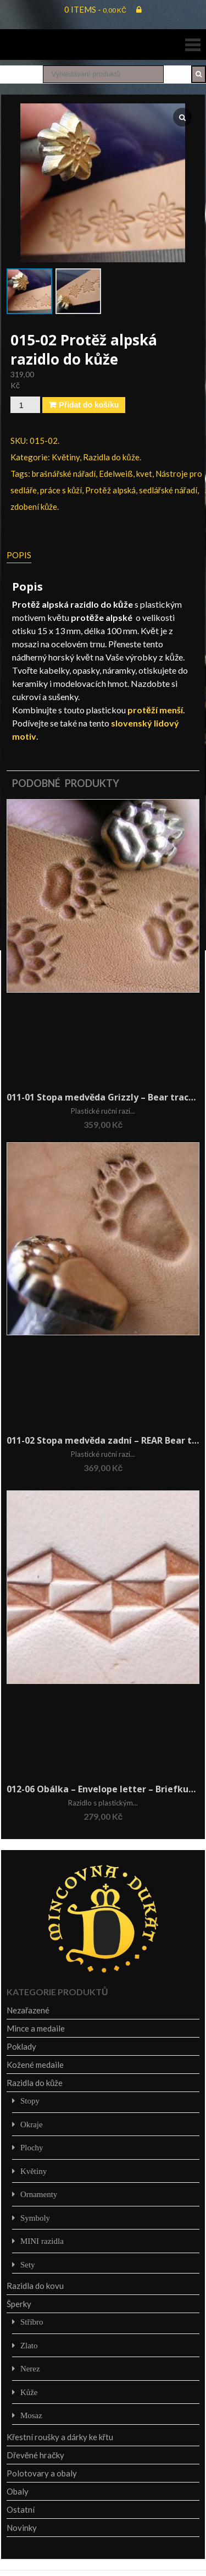 Image resolution: width=206 pixels, height=2576 pixels. Describe the element at coordinates (35, 2286) in the screenshot. I see `Razidla do kovu` at that location.